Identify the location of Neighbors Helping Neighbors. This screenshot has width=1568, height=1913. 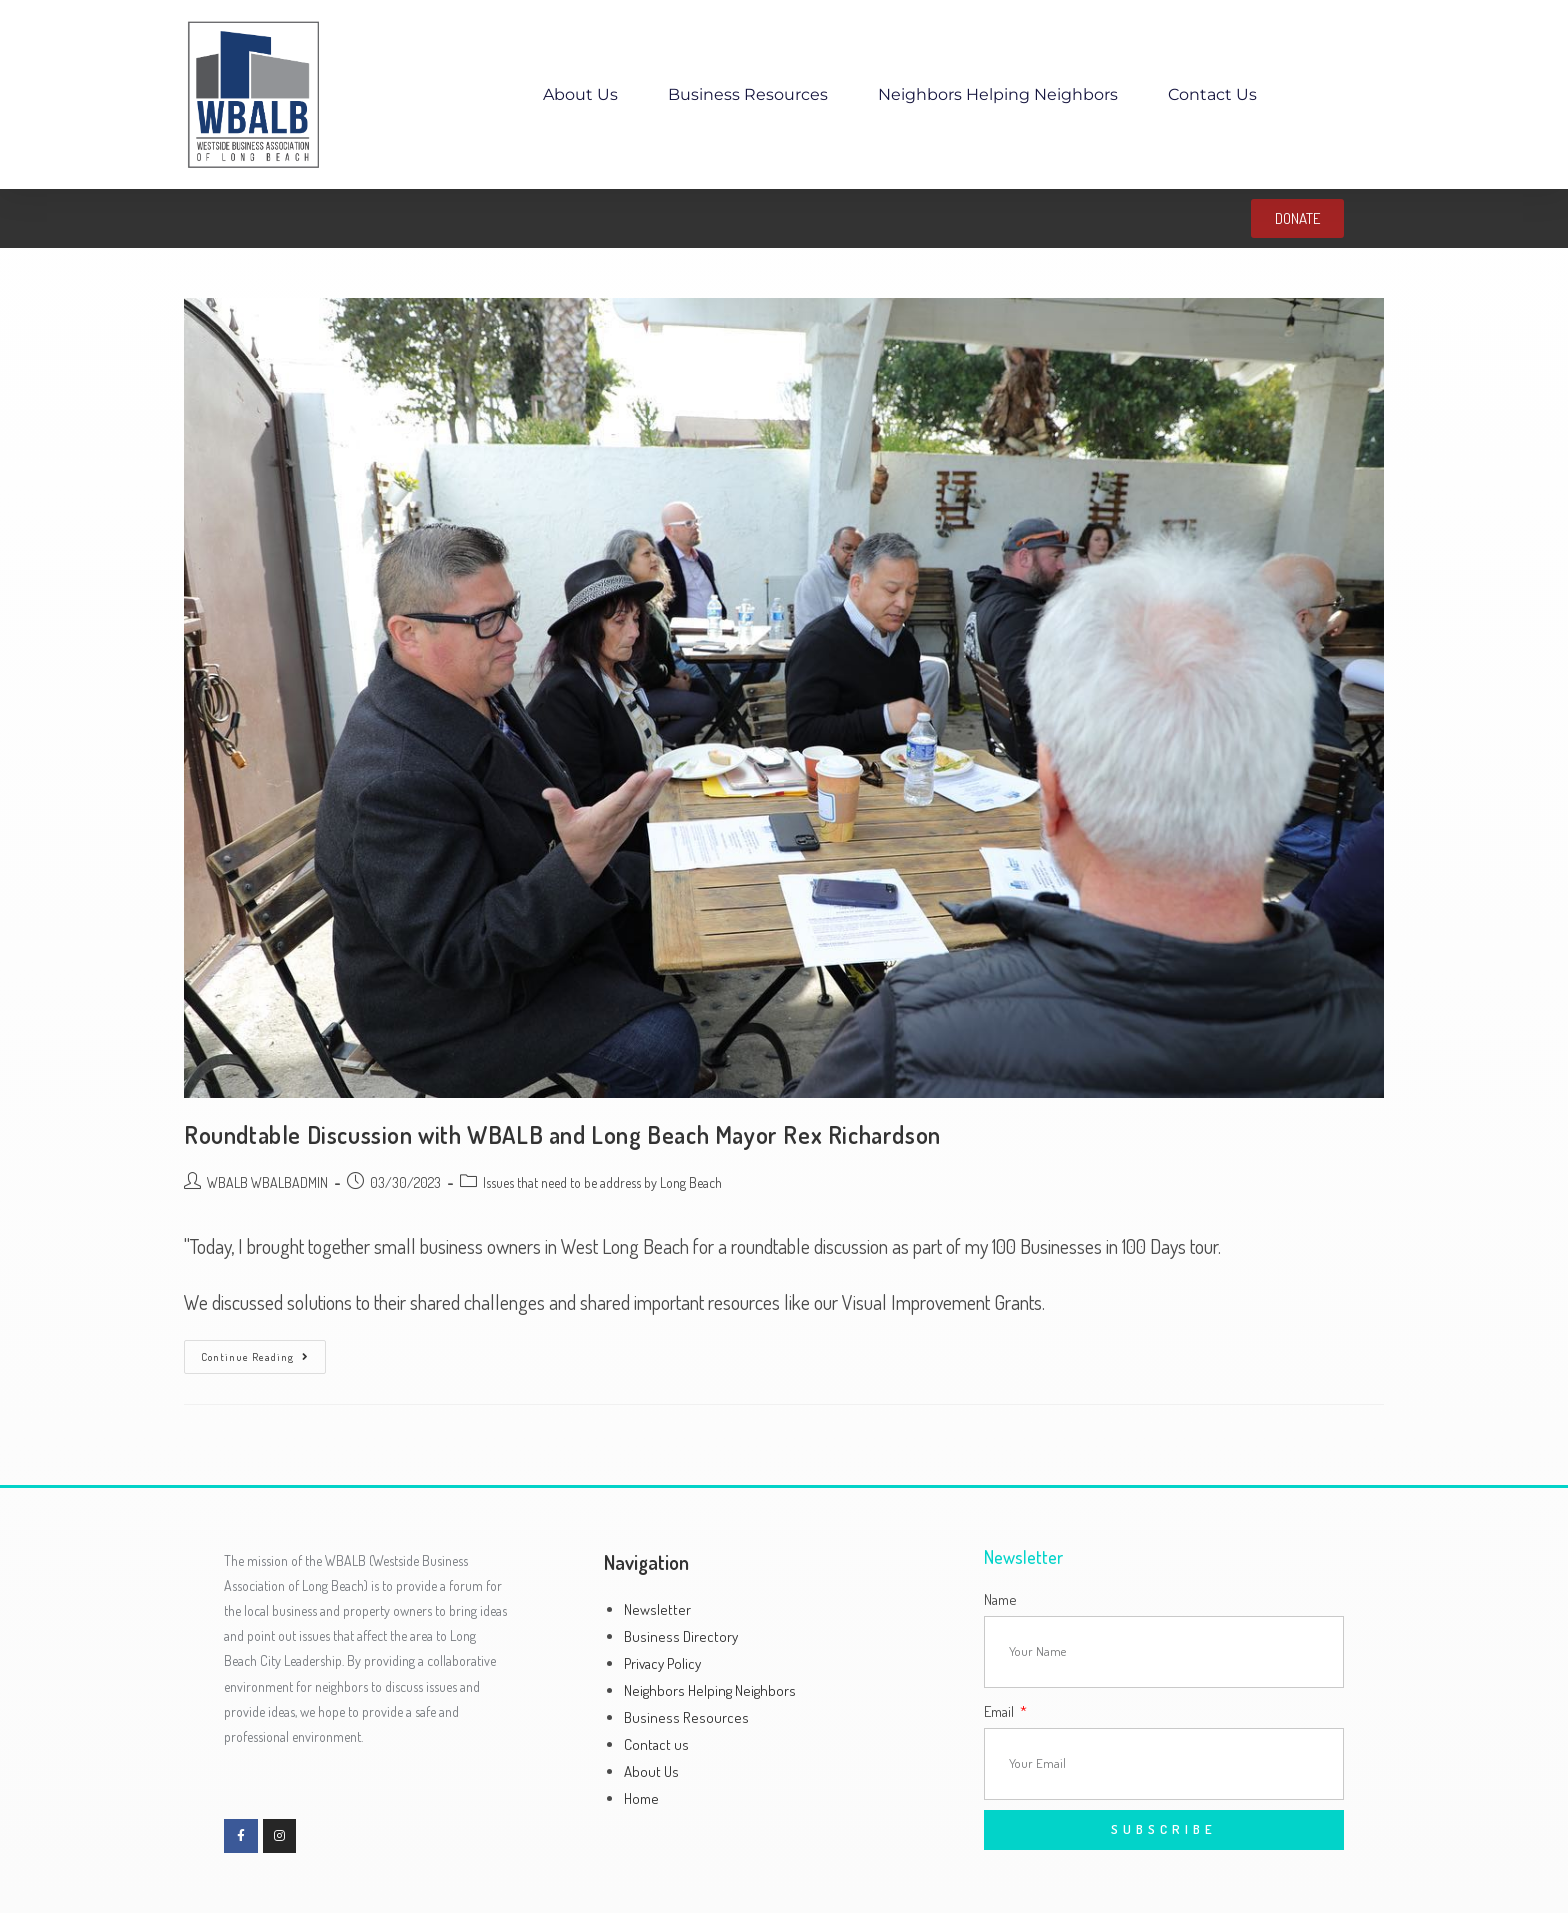
(998, 94).